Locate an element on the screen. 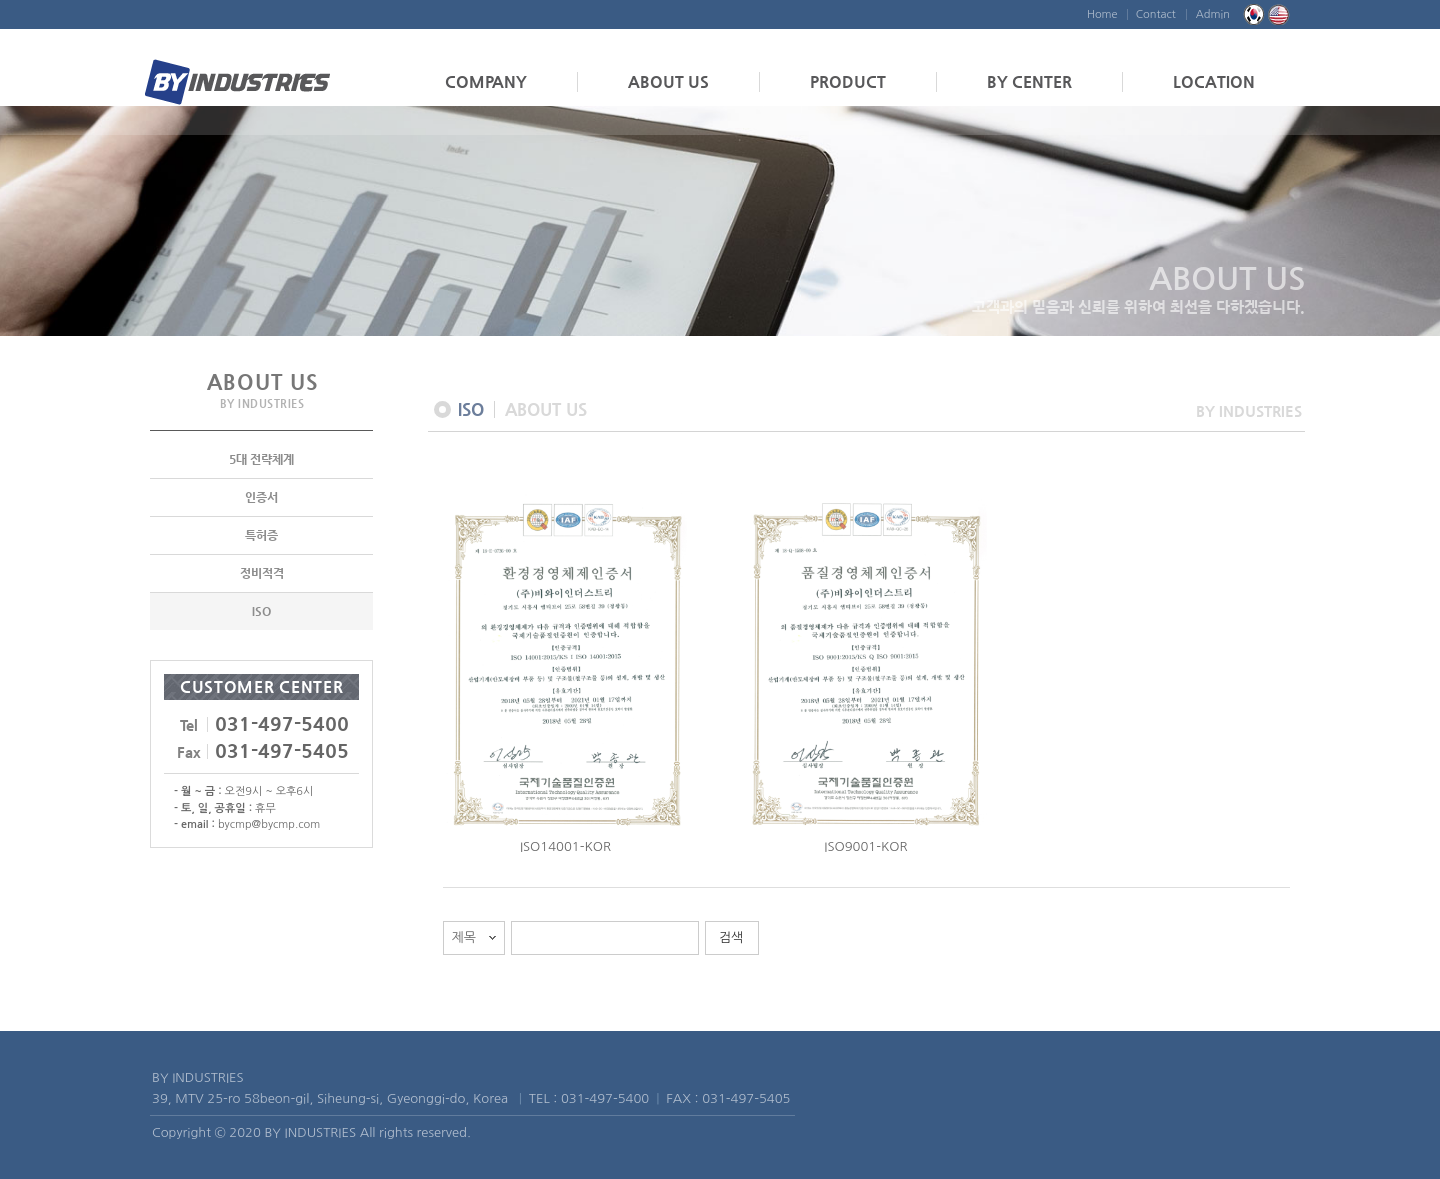 This screenshot has width=1440, height=1179. 5대 전략체계 is located at coordinates (261, 460).